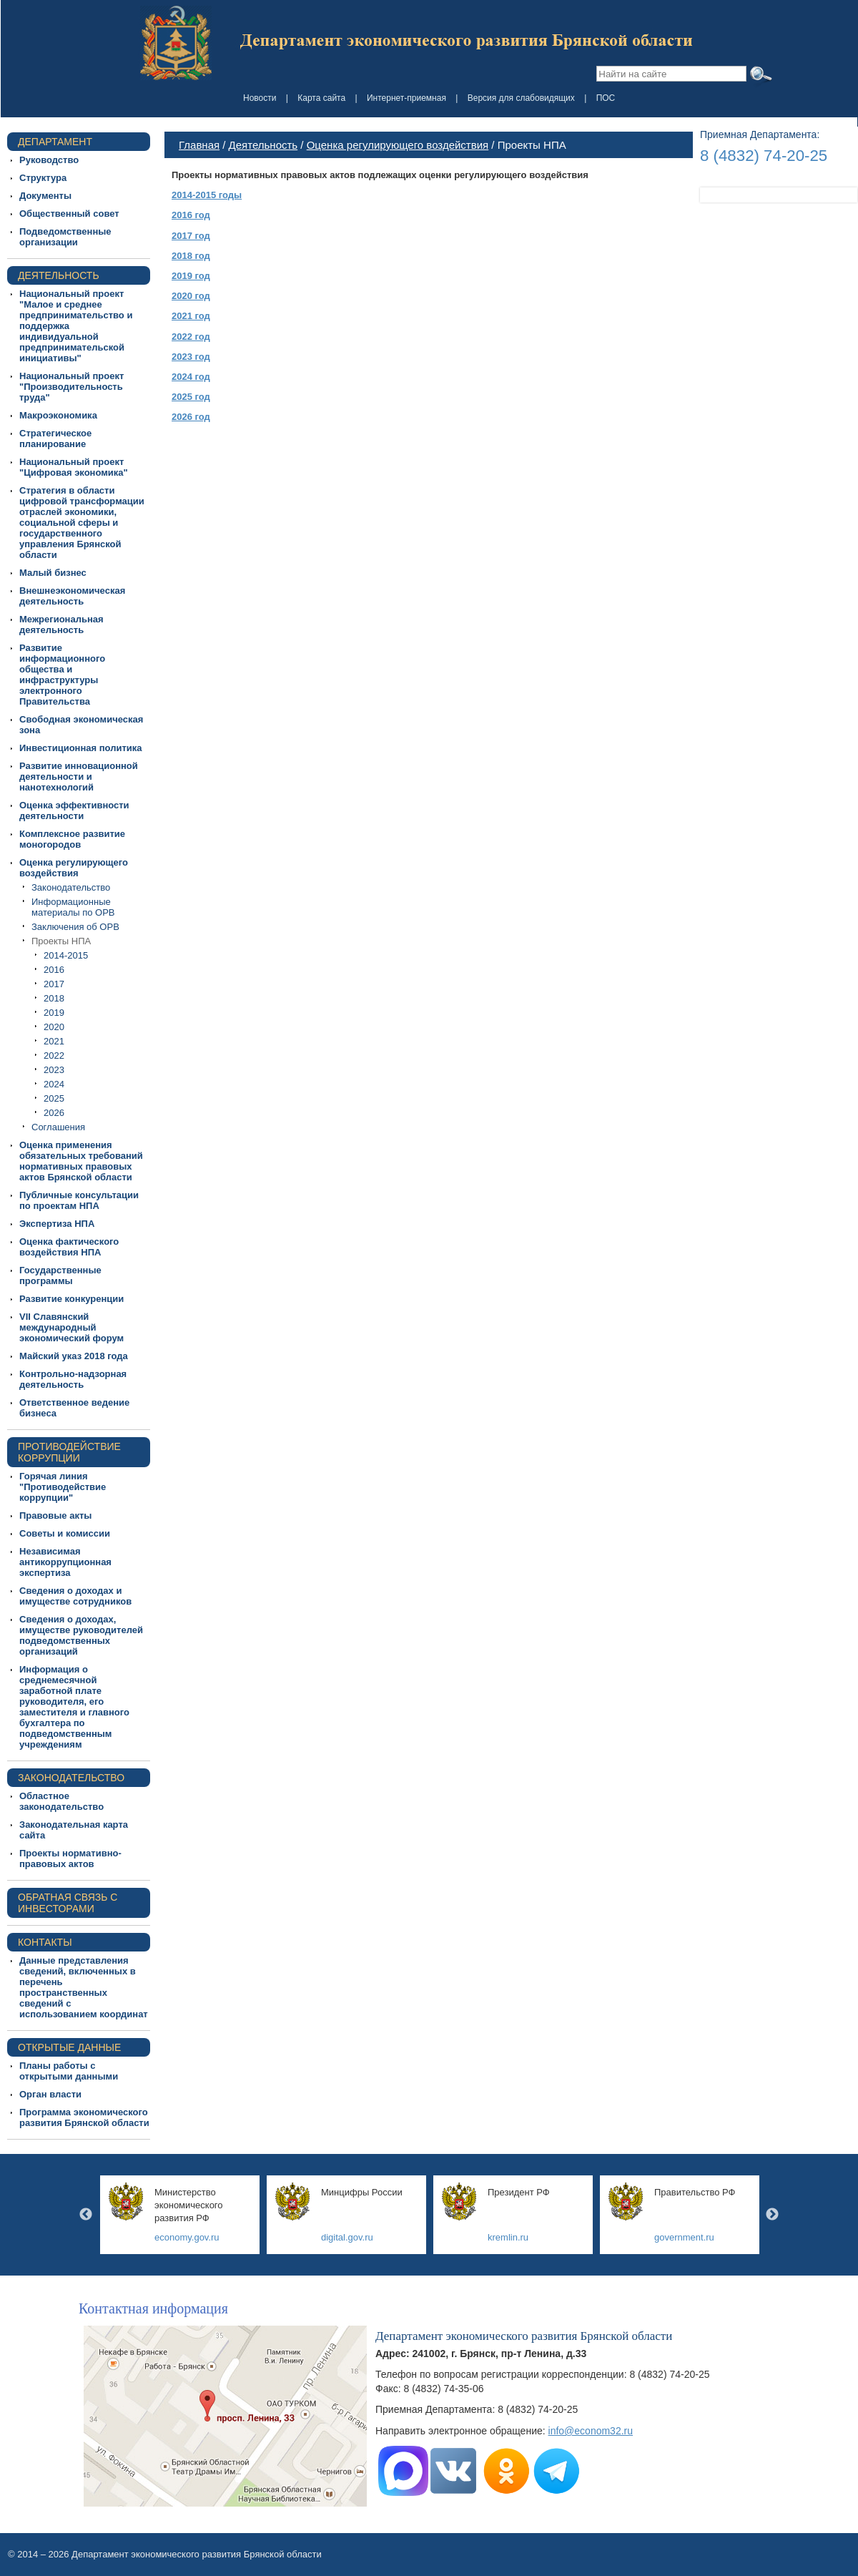  What do you see at coordinates (62, 674) in the screenshot?
I see `Развитие информационного общества и инфраструктуры электронного Правительства` at bounding box center [62, 674].